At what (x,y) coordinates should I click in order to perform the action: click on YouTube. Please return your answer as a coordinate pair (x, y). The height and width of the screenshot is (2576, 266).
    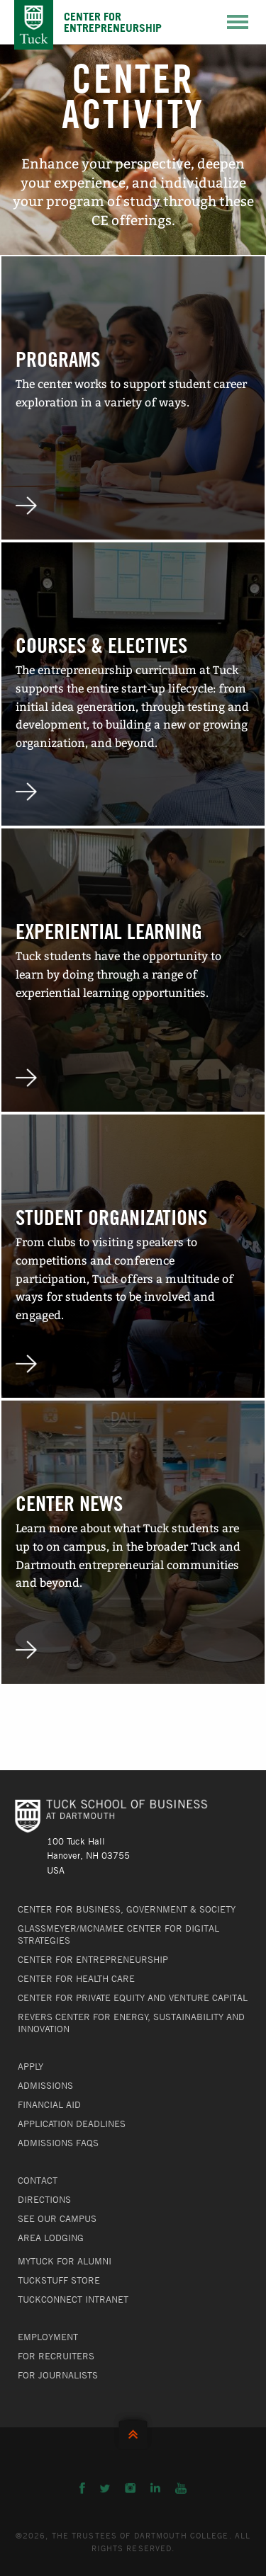
    Looking at the image, I should click on (181, 2488).